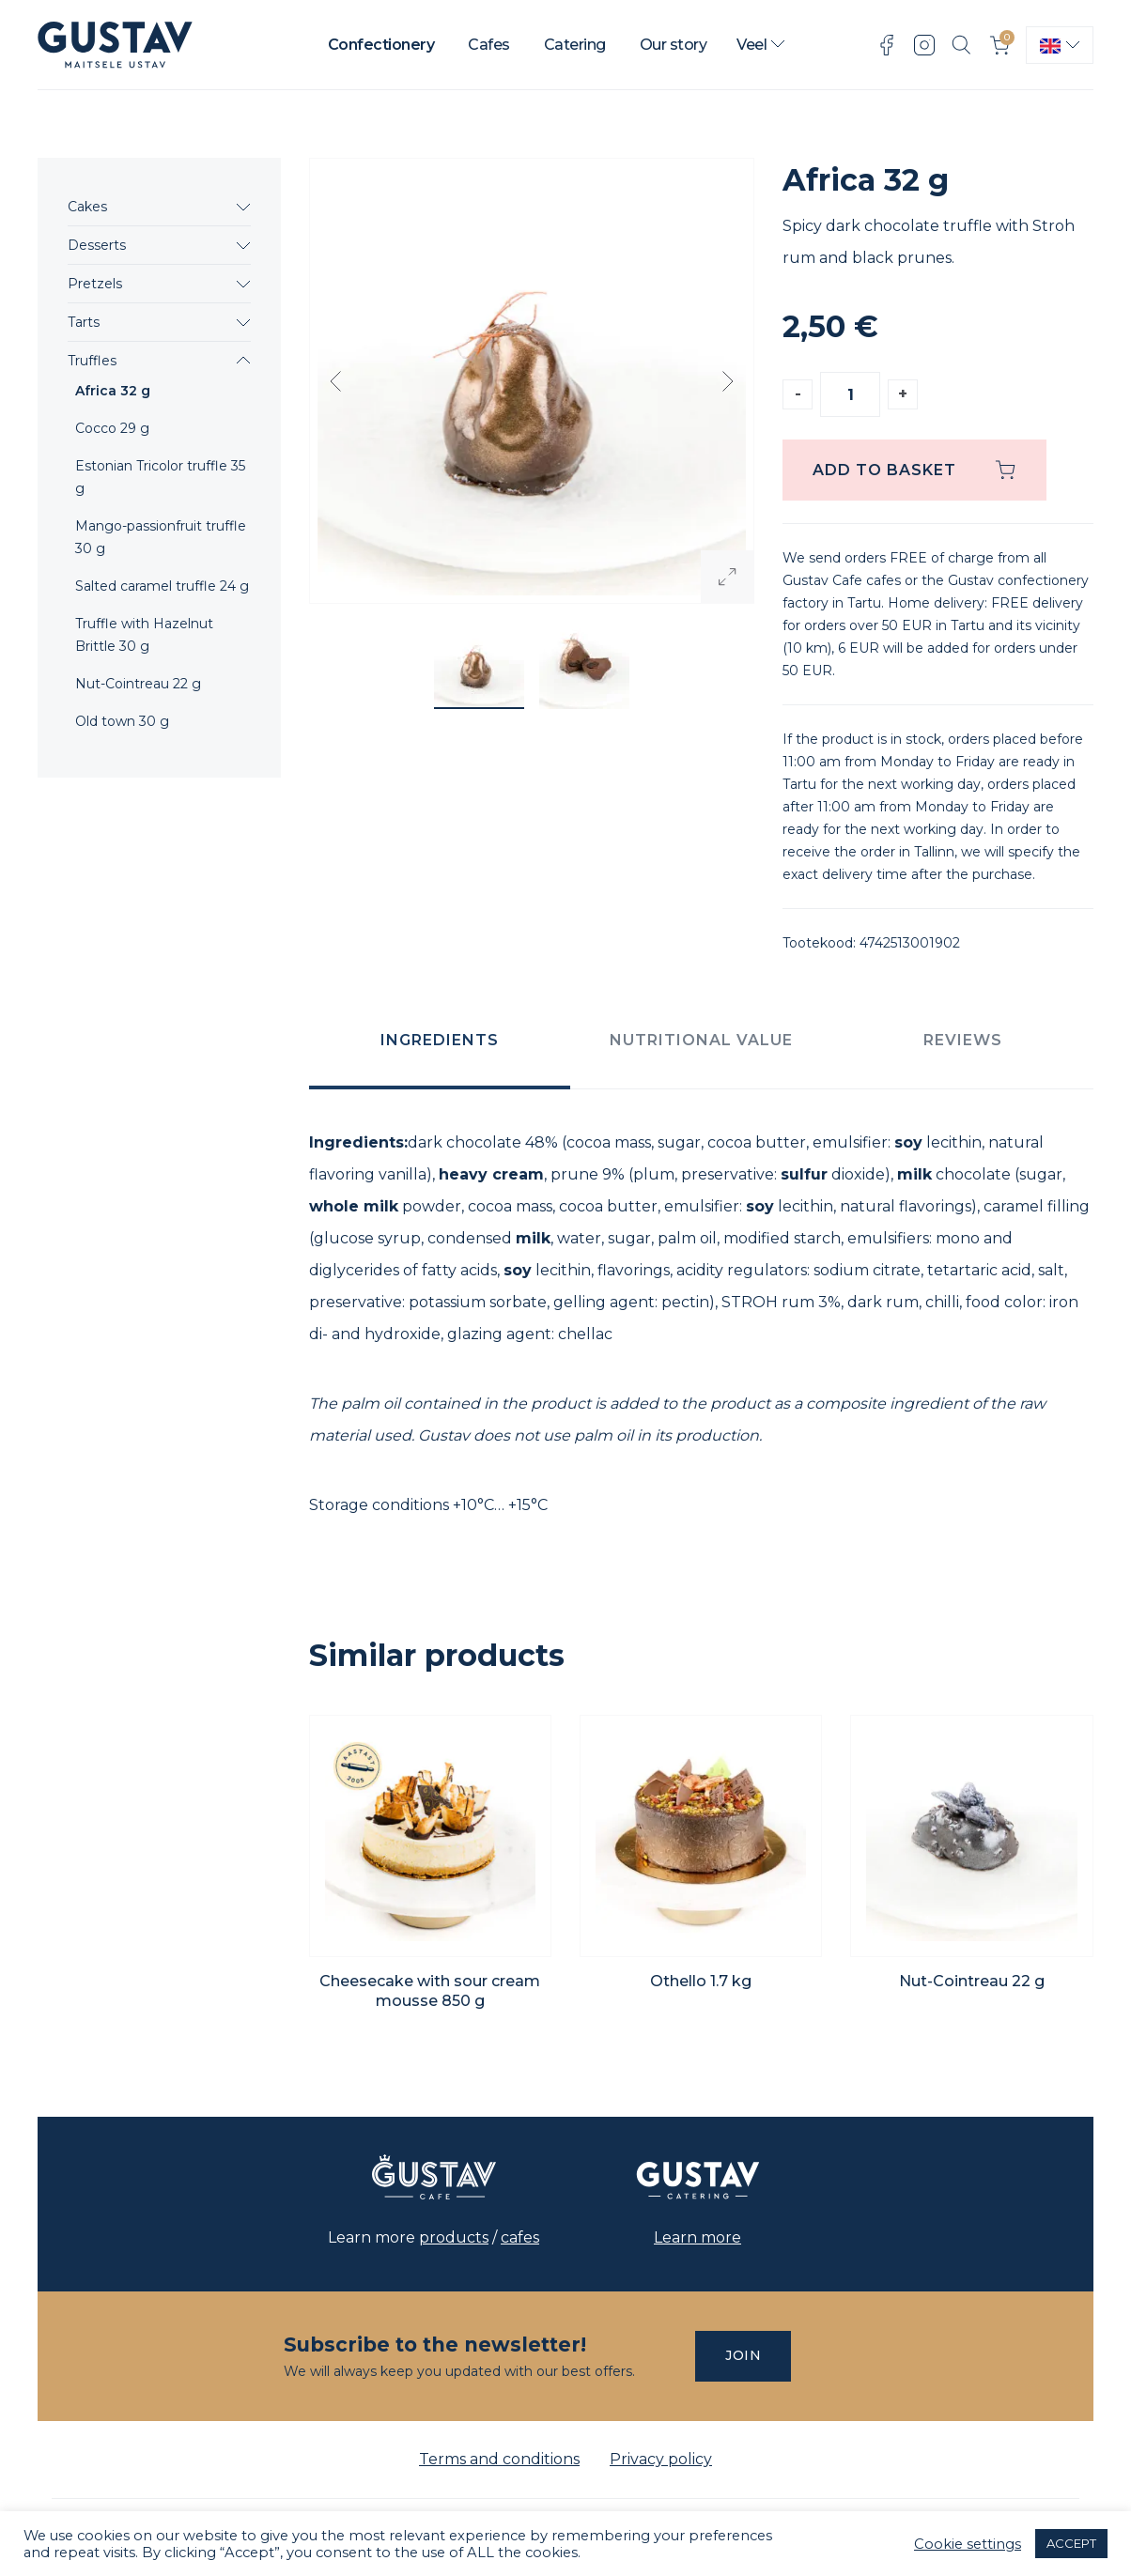 The width and height of the screenshot is (1131, 2576). Describe the element at coordinates (112, 390) in the screenshot. I see `Africa 32 g` at that location.